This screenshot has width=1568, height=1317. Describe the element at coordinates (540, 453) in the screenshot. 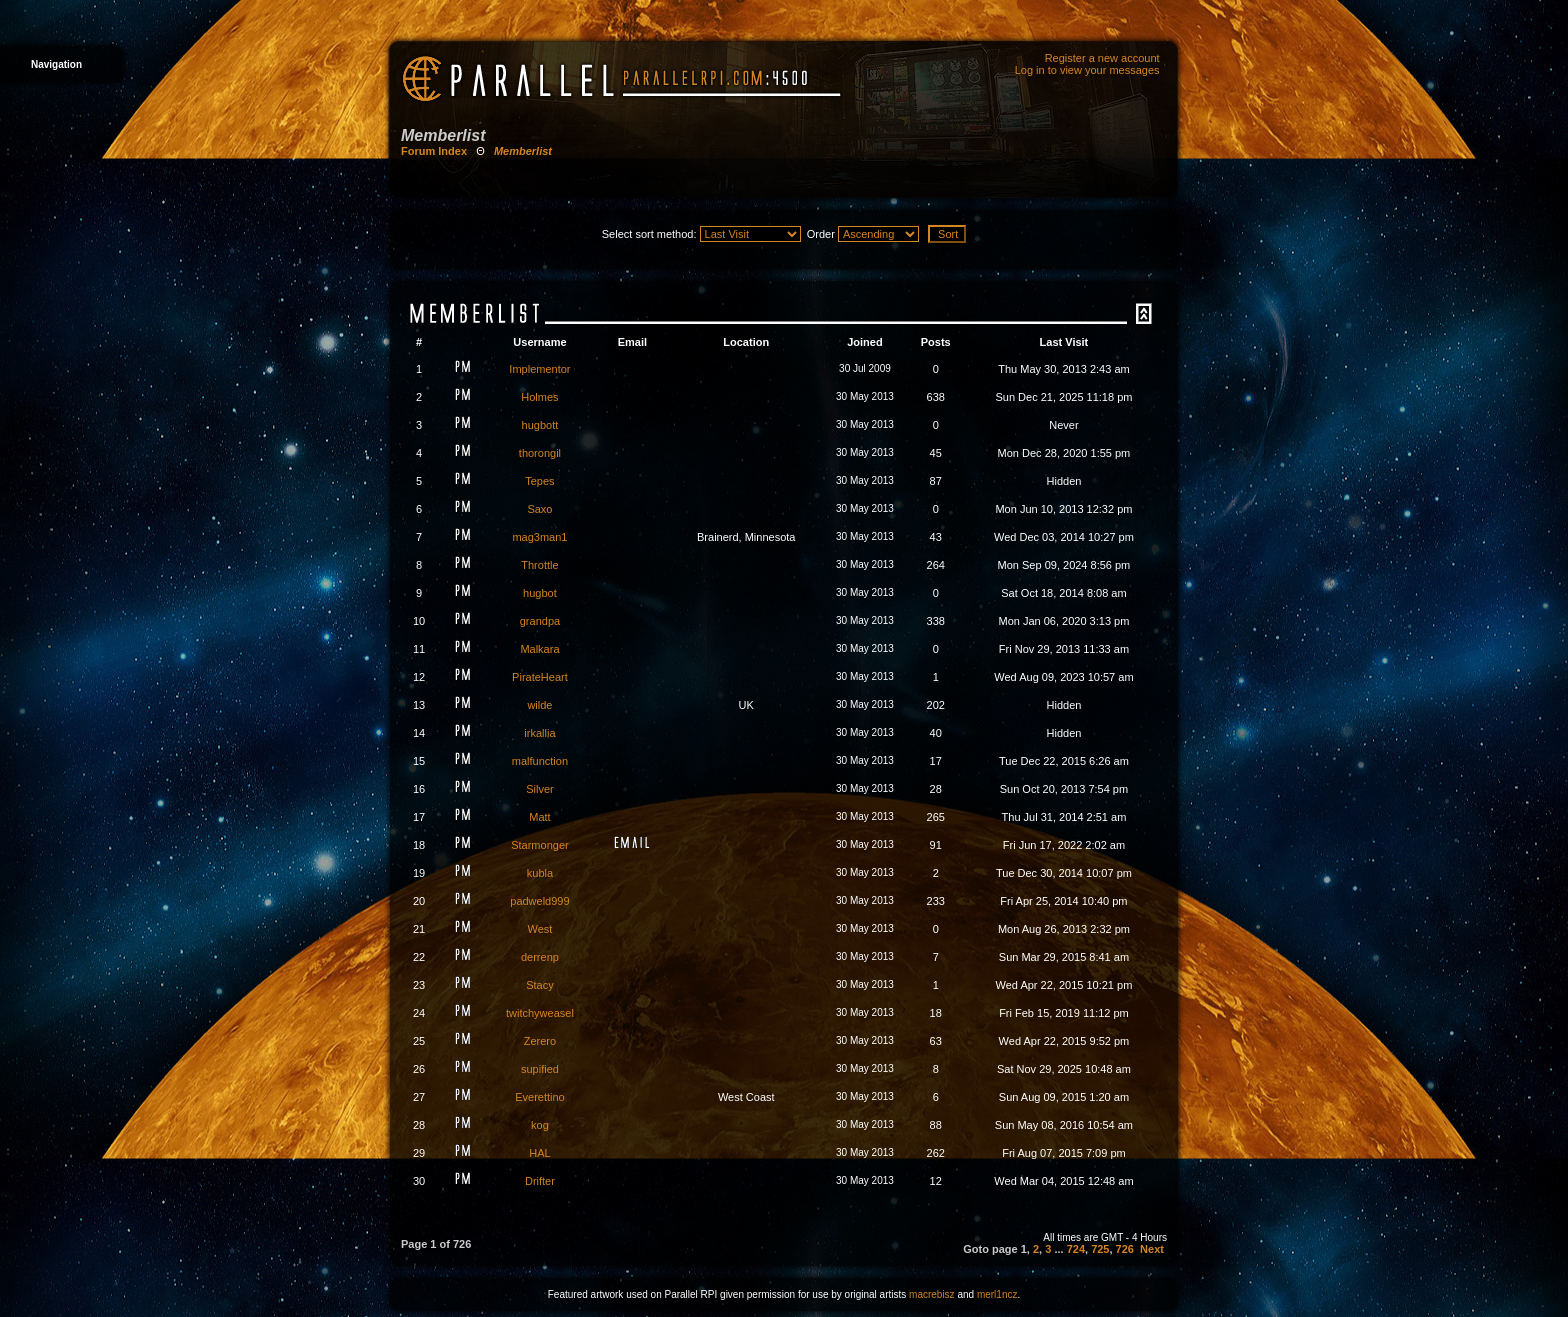

I see `thorongil` at that location.